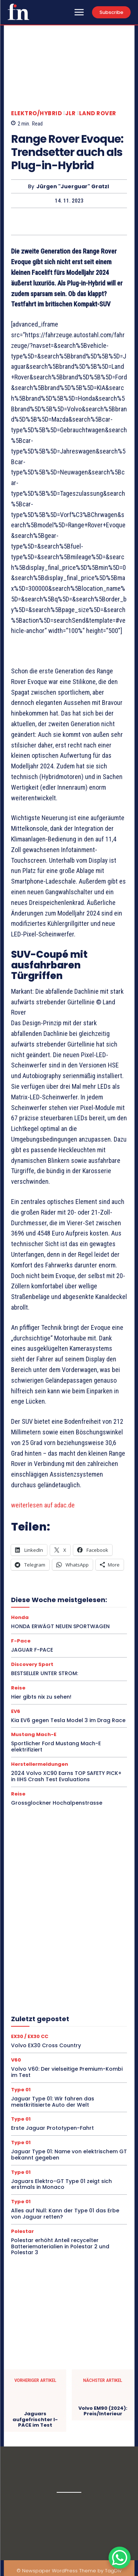 This screenshot has height=2576, width=138. What do you see at coordinates (52, 2128) in the screenshot?
I see `Erste Jaguar Prototypen-Fahrt` at bounding box center [52, 2128].